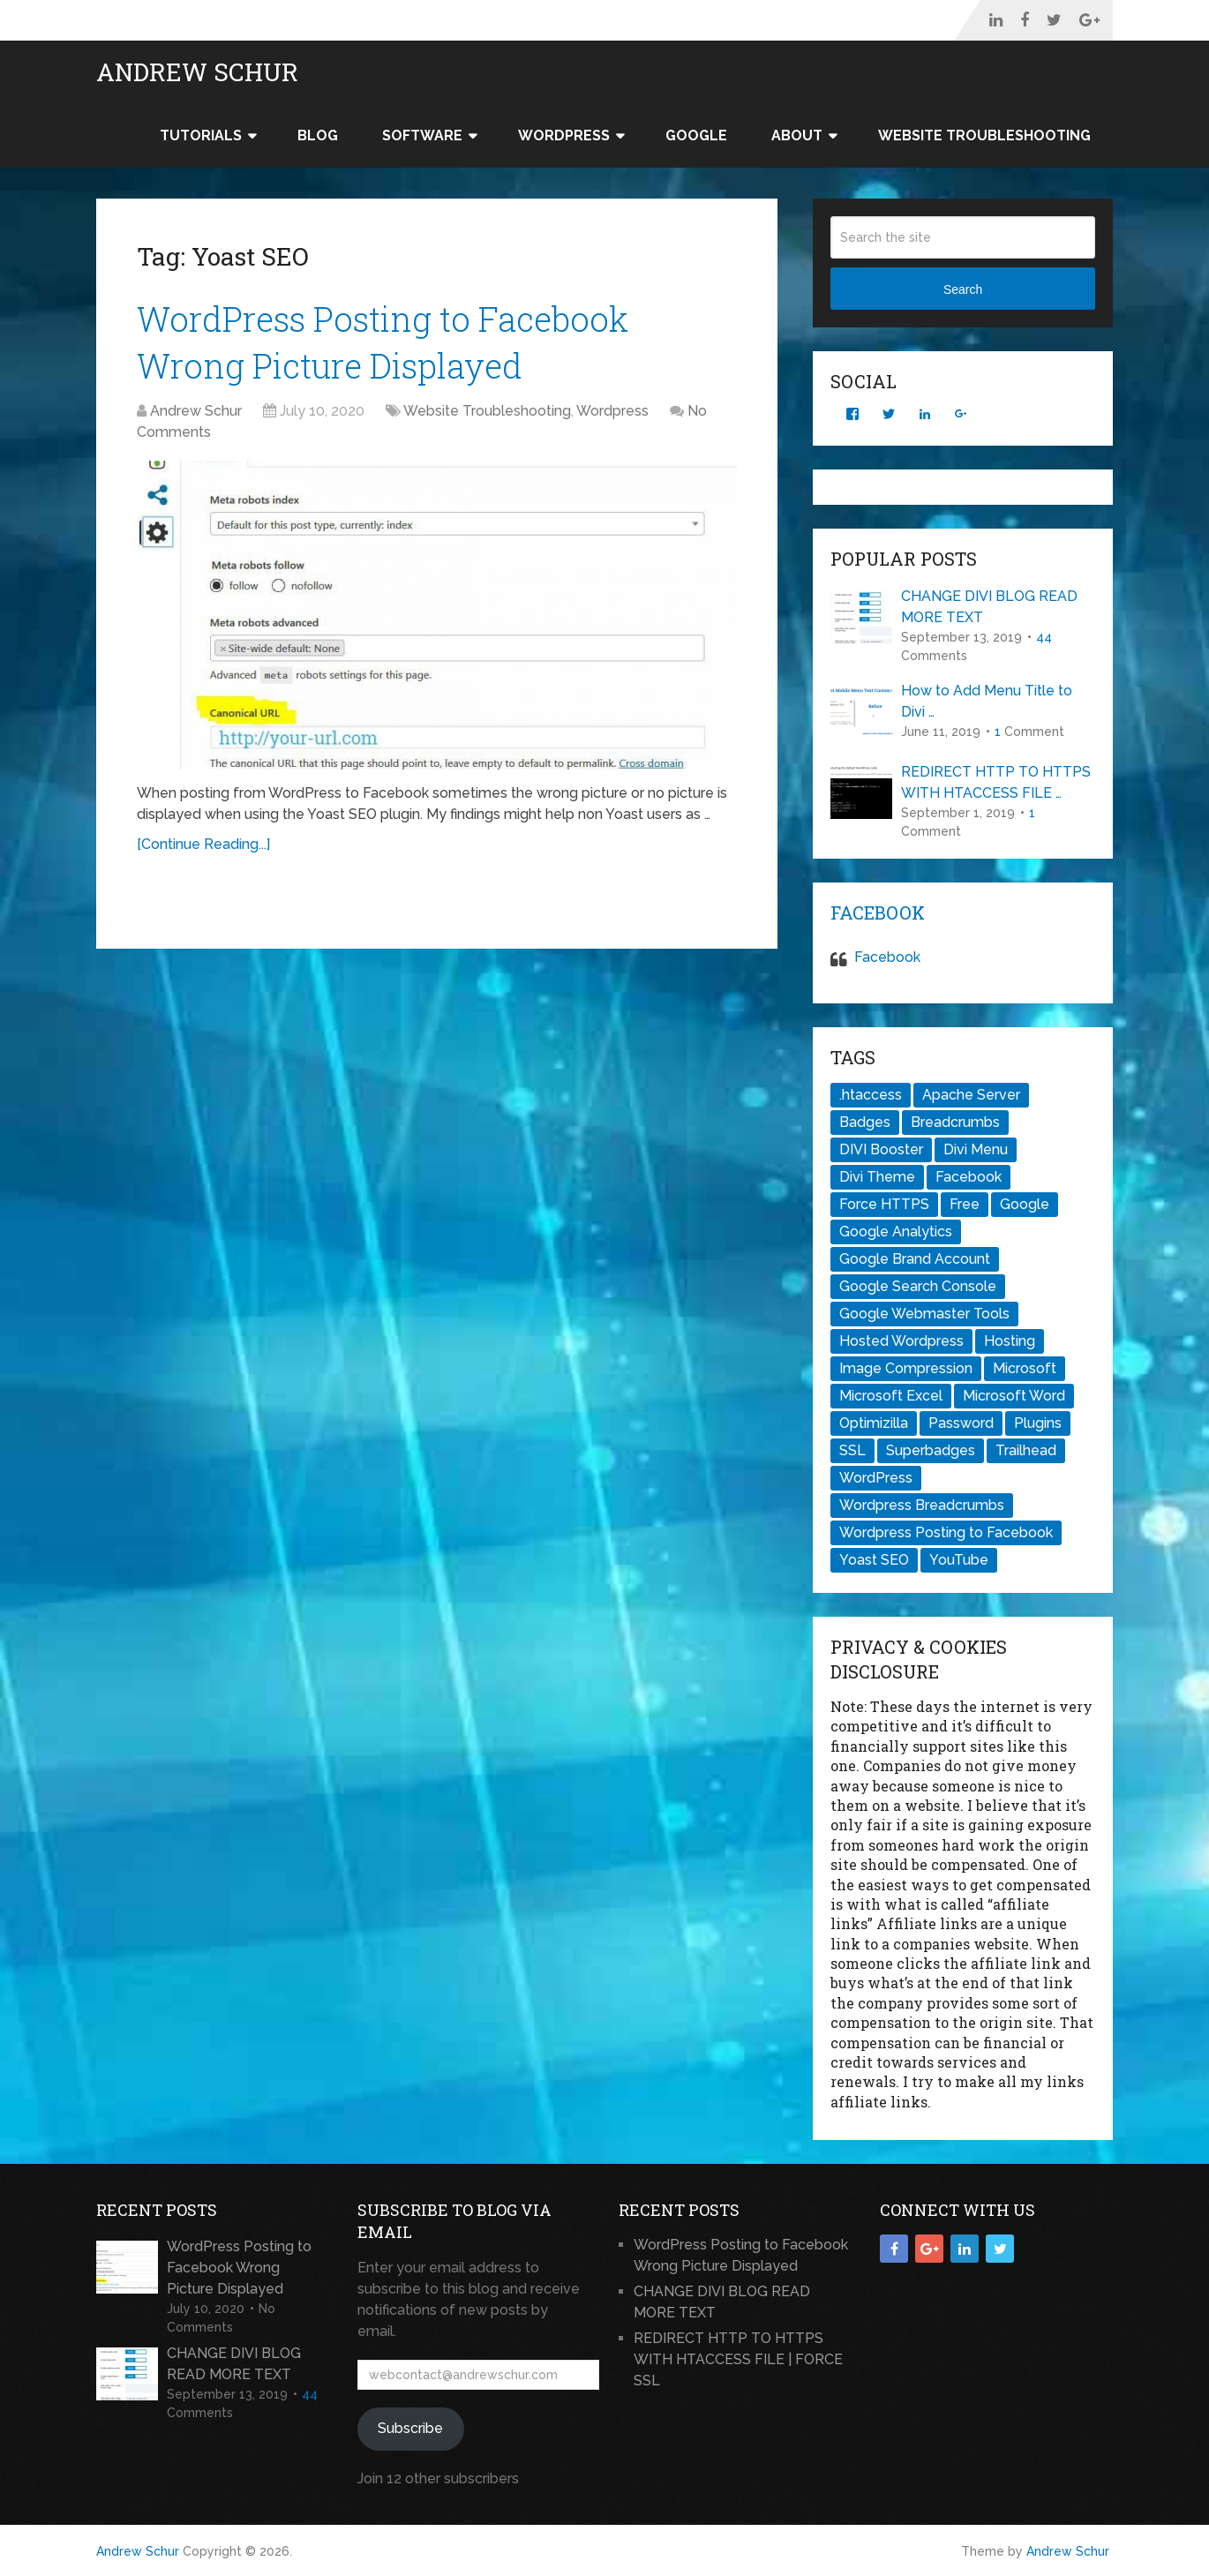  Describe the element at coordinates (877, 912) in the screenshot. I see `Facebook` at that location.